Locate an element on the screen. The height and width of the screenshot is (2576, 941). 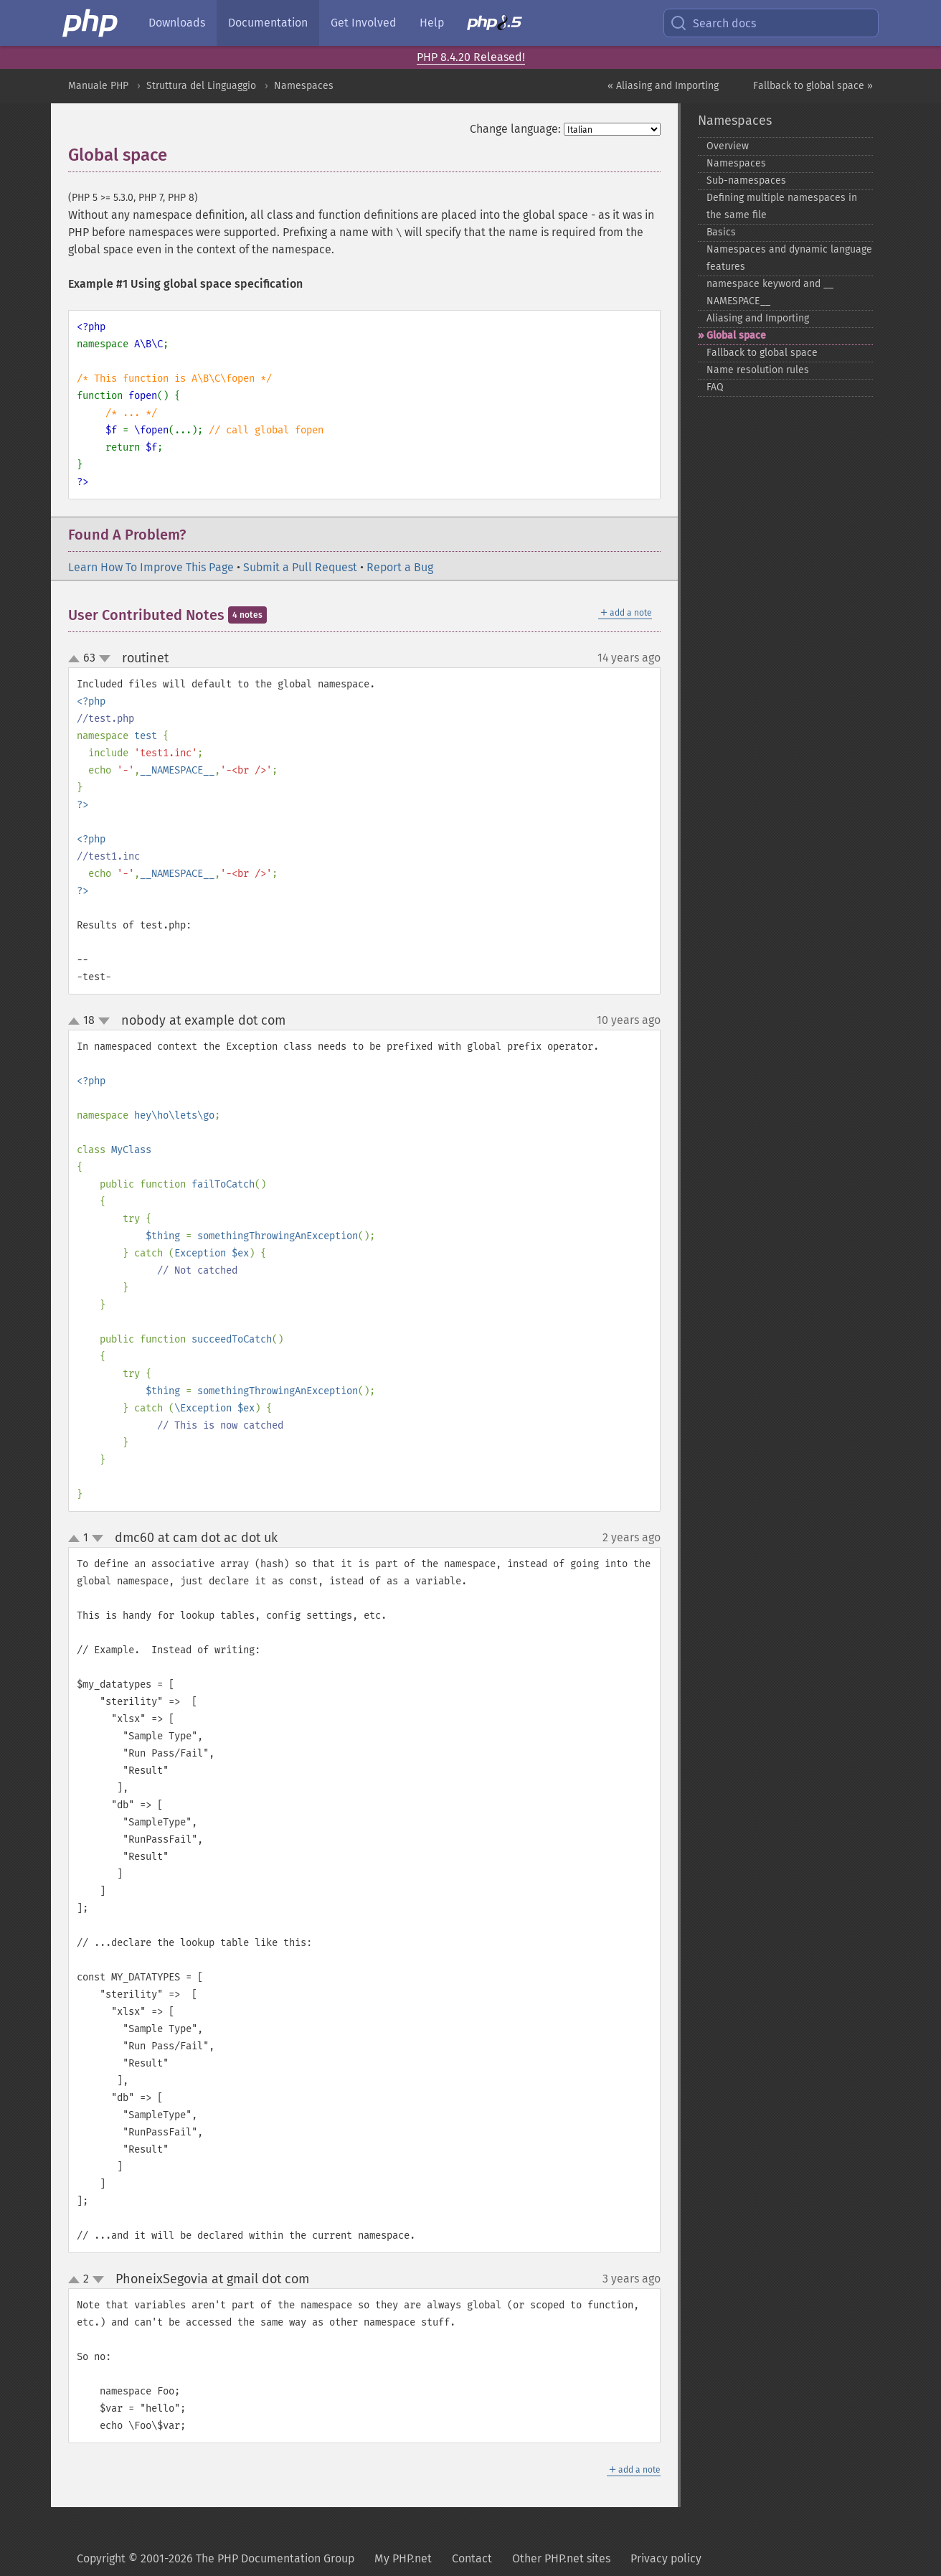
Learn How To Improve This Page is located at coordinates (151, 567).